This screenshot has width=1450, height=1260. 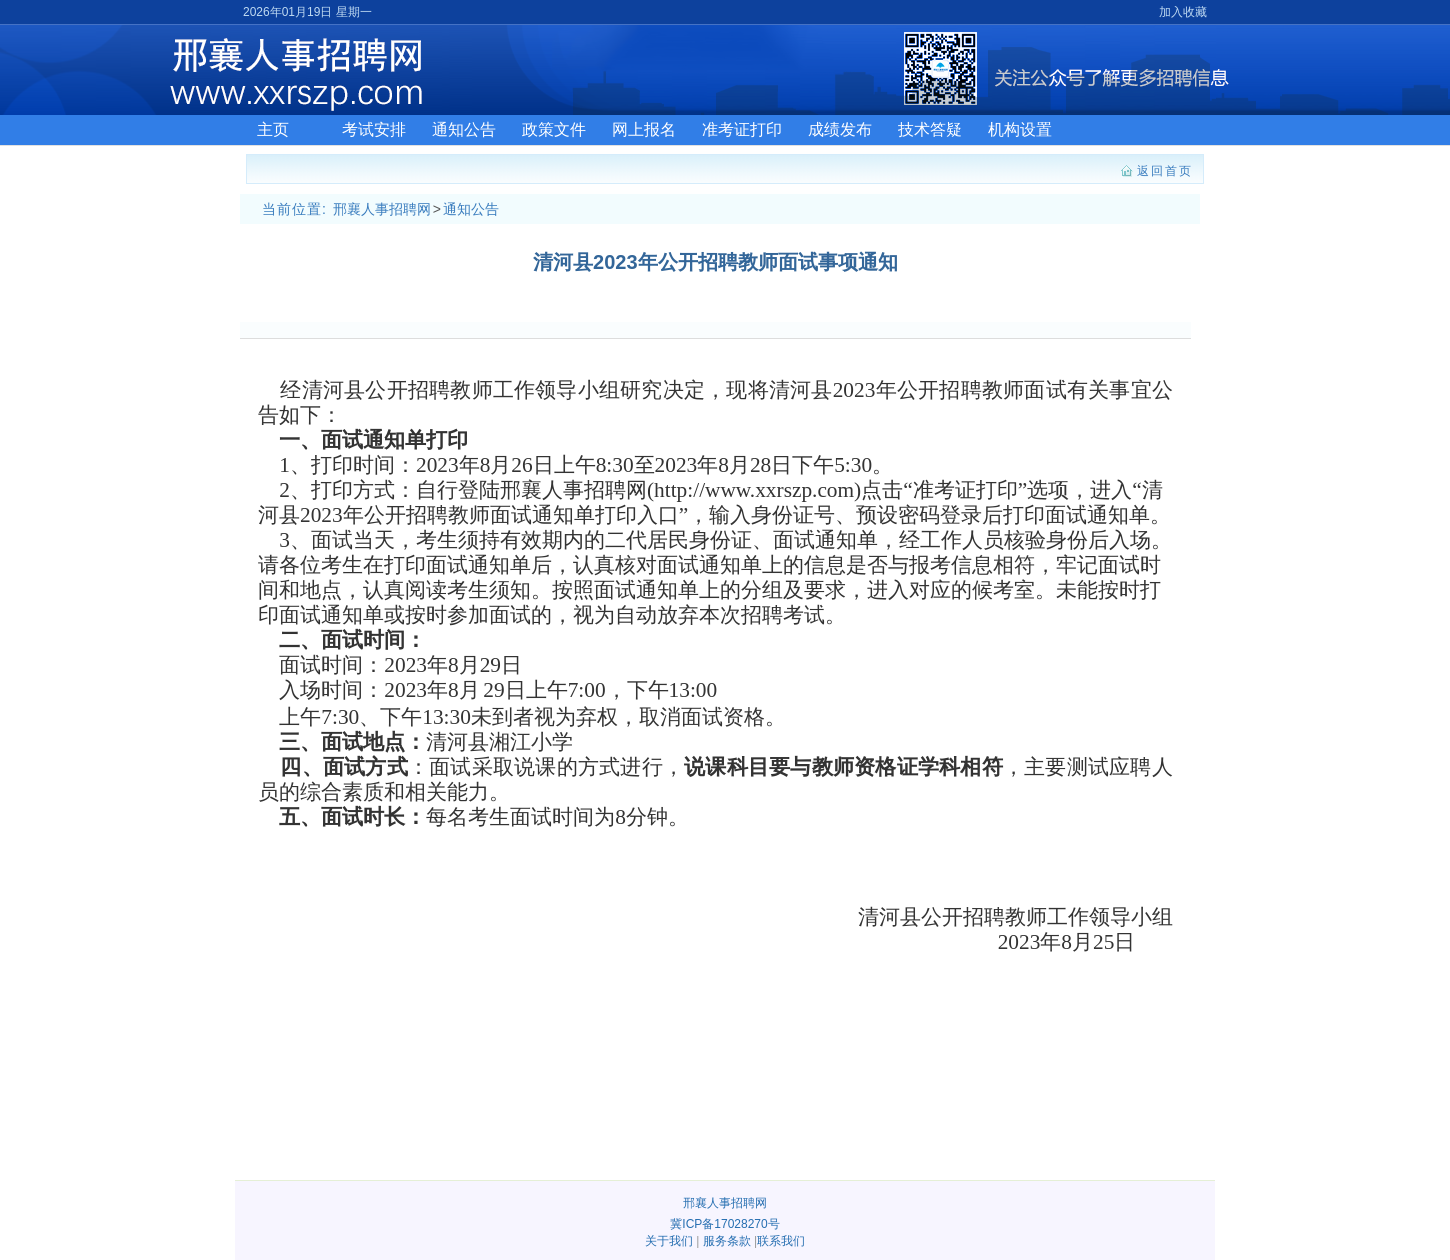 What do you see at coordinates (1183, 12) in the screenshot?
I see `加入收藏` at bounding box center [1183, 12].